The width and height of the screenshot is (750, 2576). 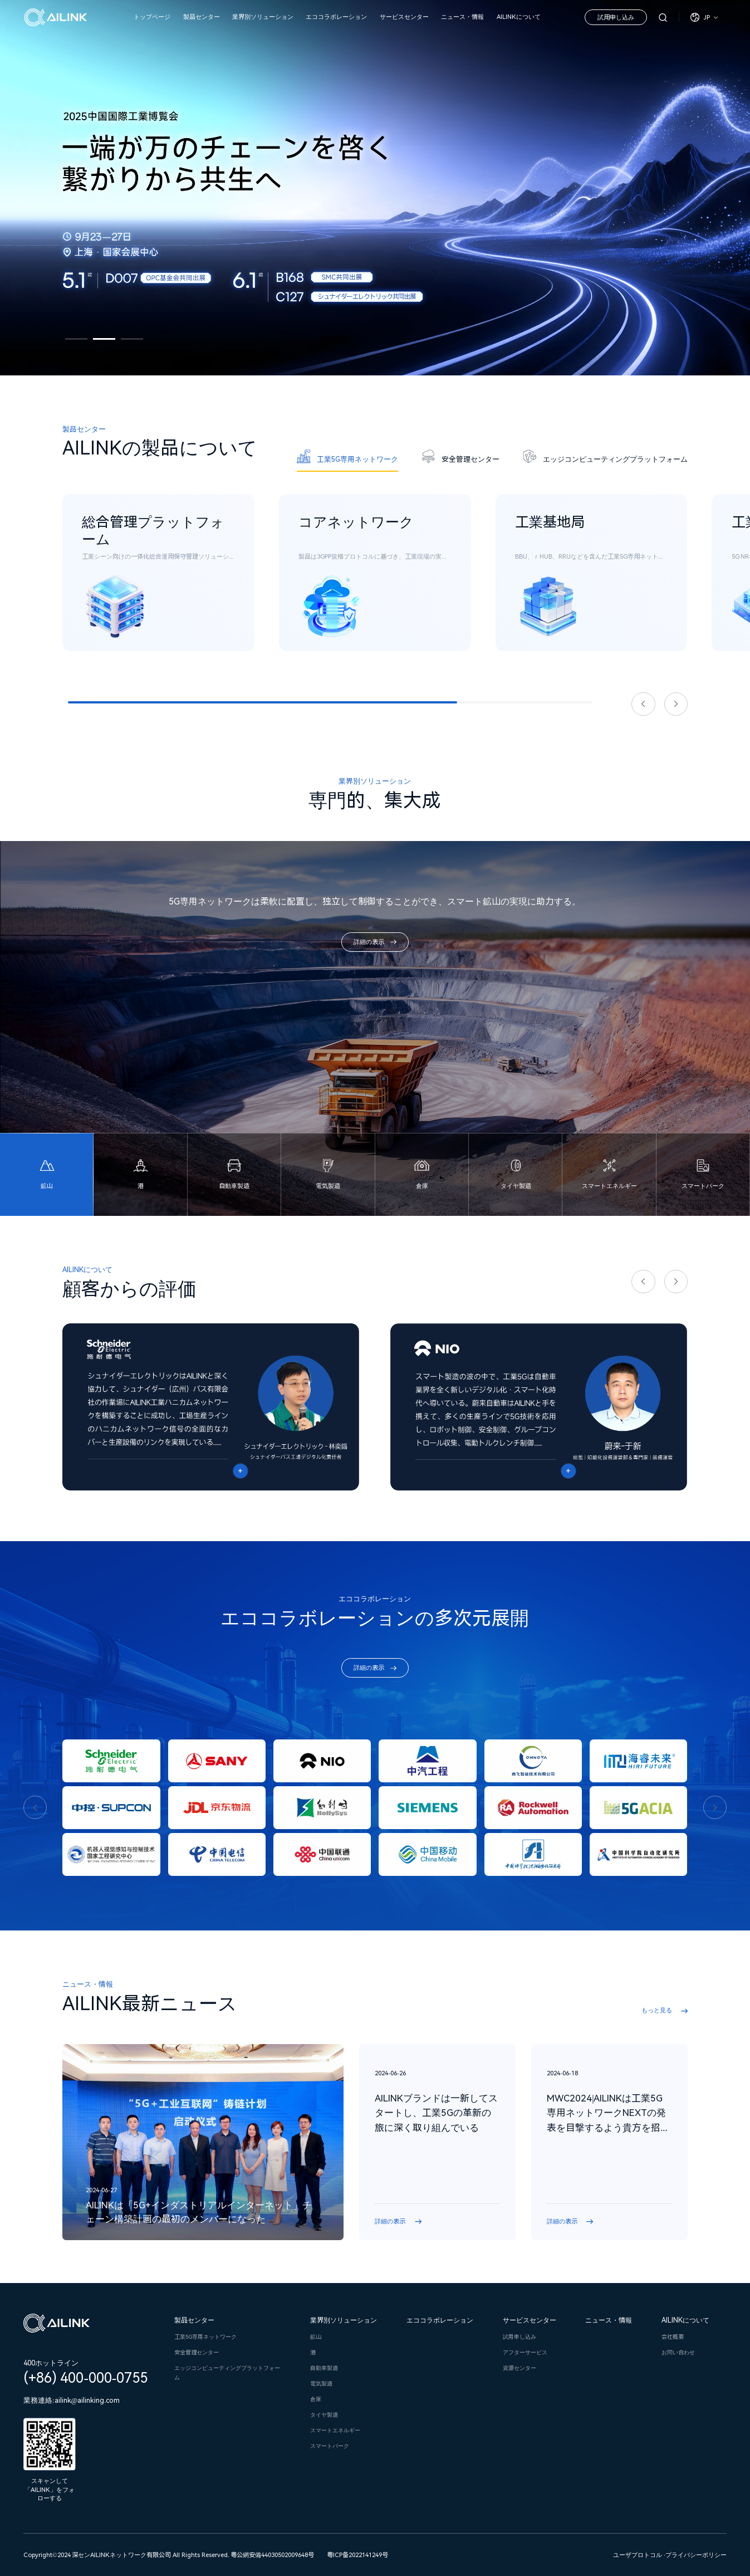 What do you see at coordinates (678, 2352) in the screenshot?
I see `お問い合わせ` at bounding box center [678, 2352].